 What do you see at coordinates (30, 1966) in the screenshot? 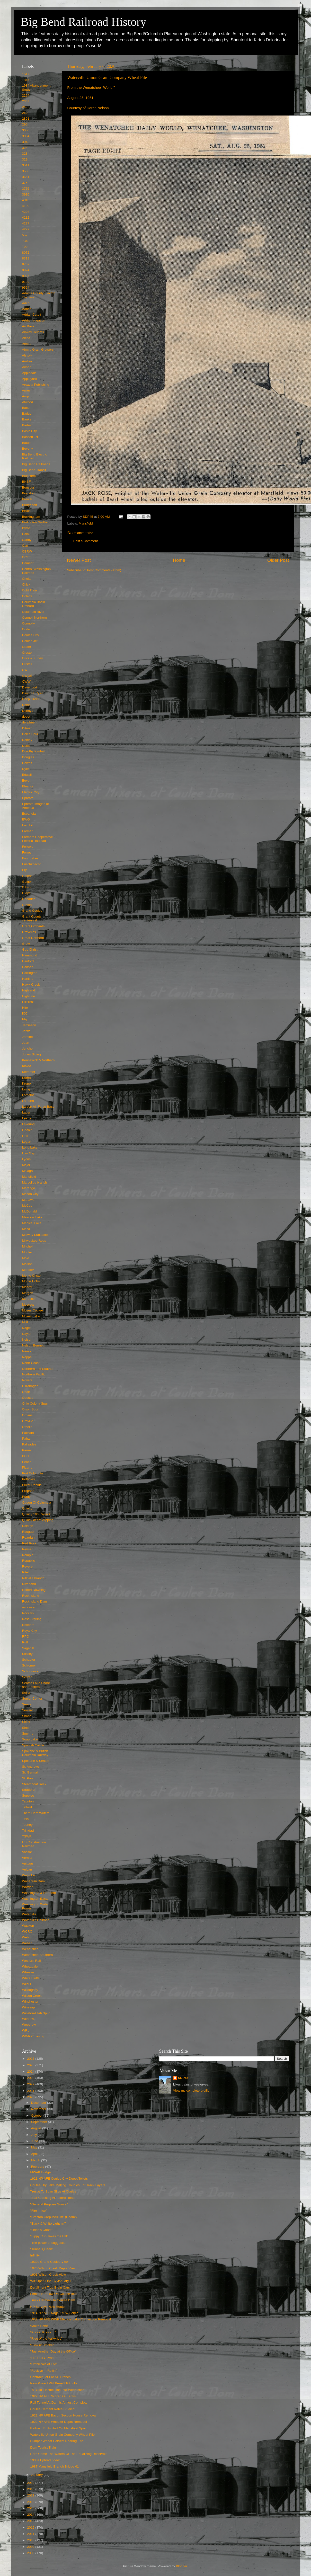
I see `Wheatdale` at bounding box center [30, 1966].